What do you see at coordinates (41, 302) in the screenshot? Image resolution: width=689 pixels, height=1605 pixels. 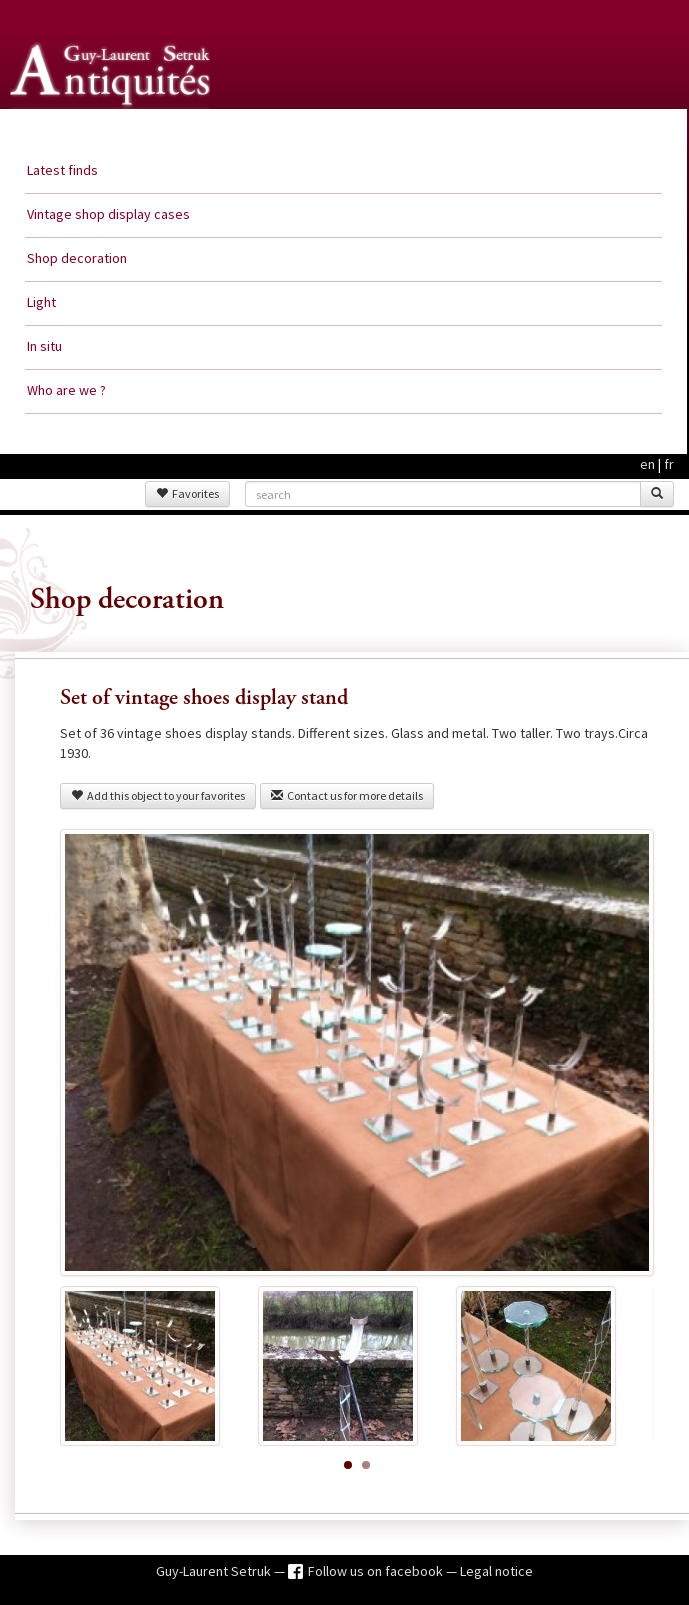 I see `Light` at bounding box center [41, 302].